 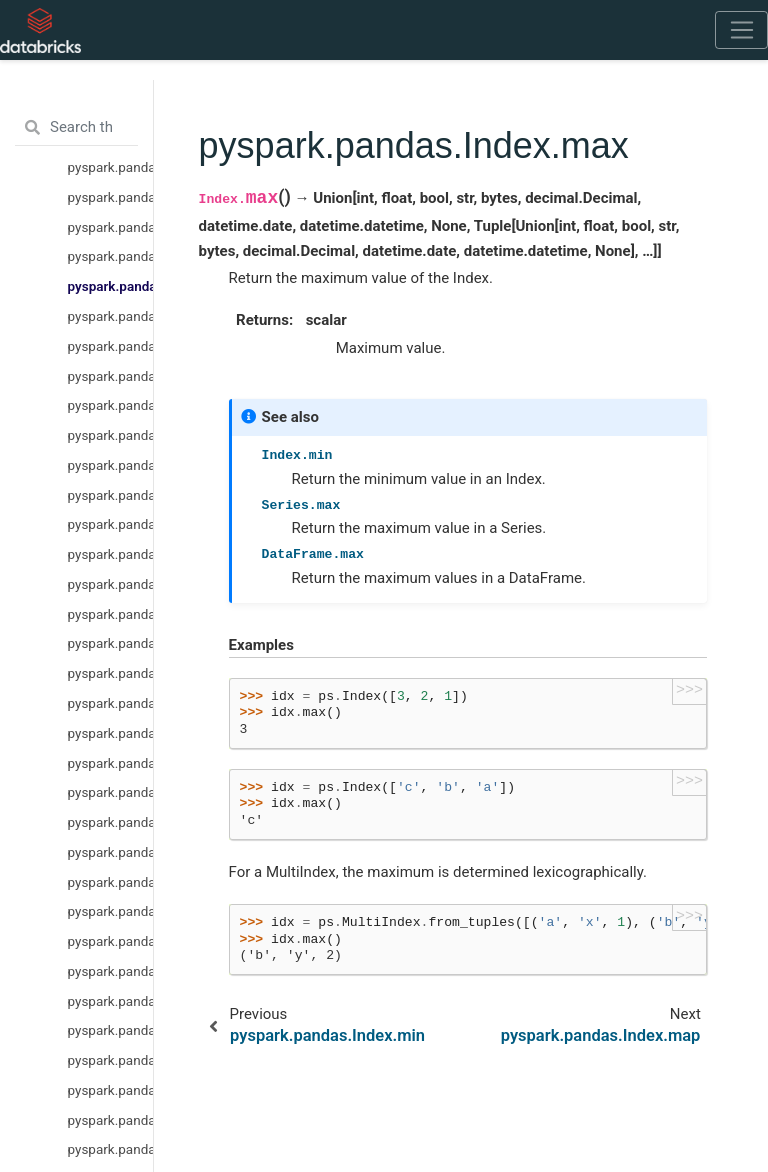 I want to click on pyspark.pandas.Index.is_object, so click(x=110, y=167).